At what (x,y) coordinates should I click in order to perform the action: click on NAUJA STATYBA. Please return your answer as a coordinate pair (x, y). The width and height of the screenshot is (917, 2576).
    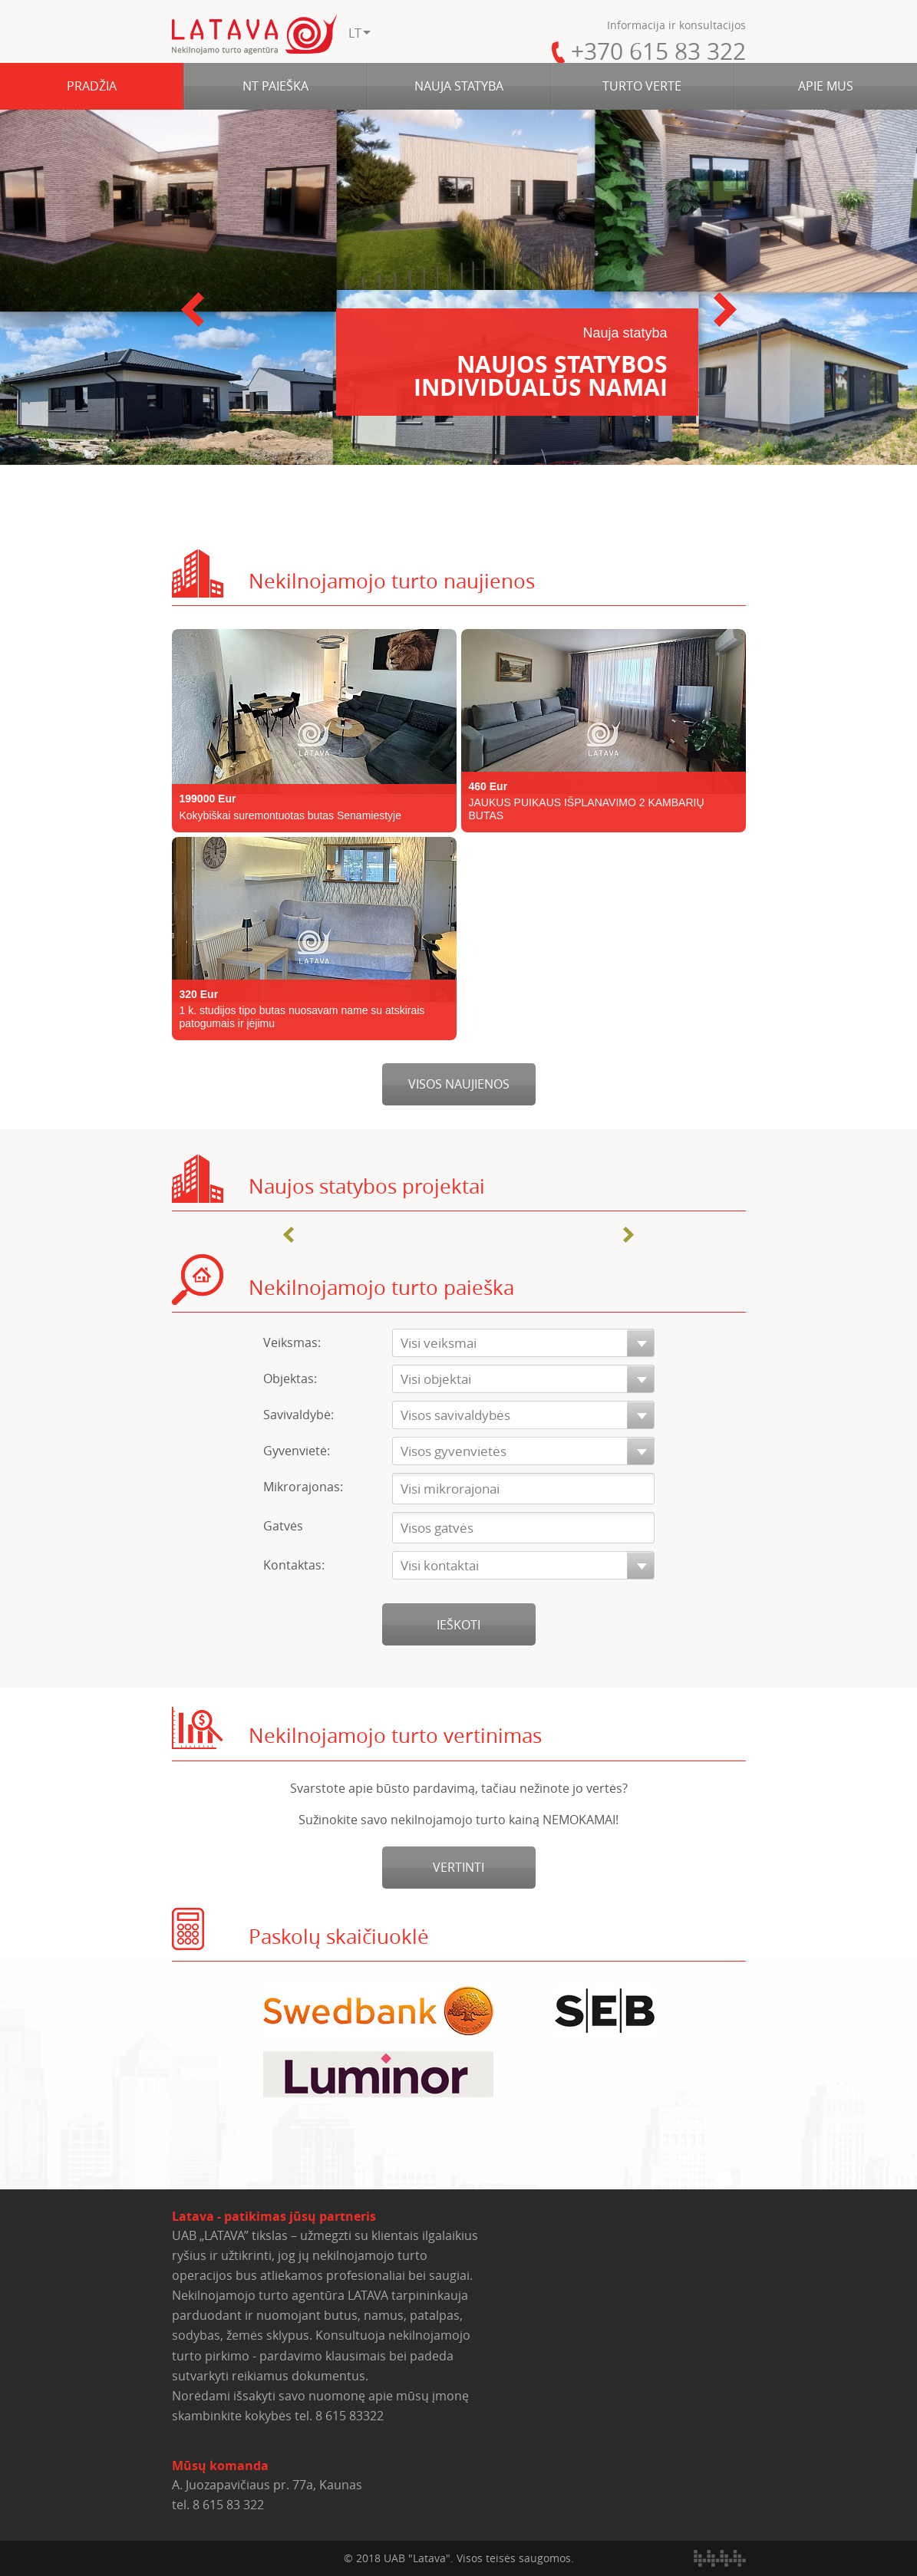
    Looking at the image, I should click on (458, 85).